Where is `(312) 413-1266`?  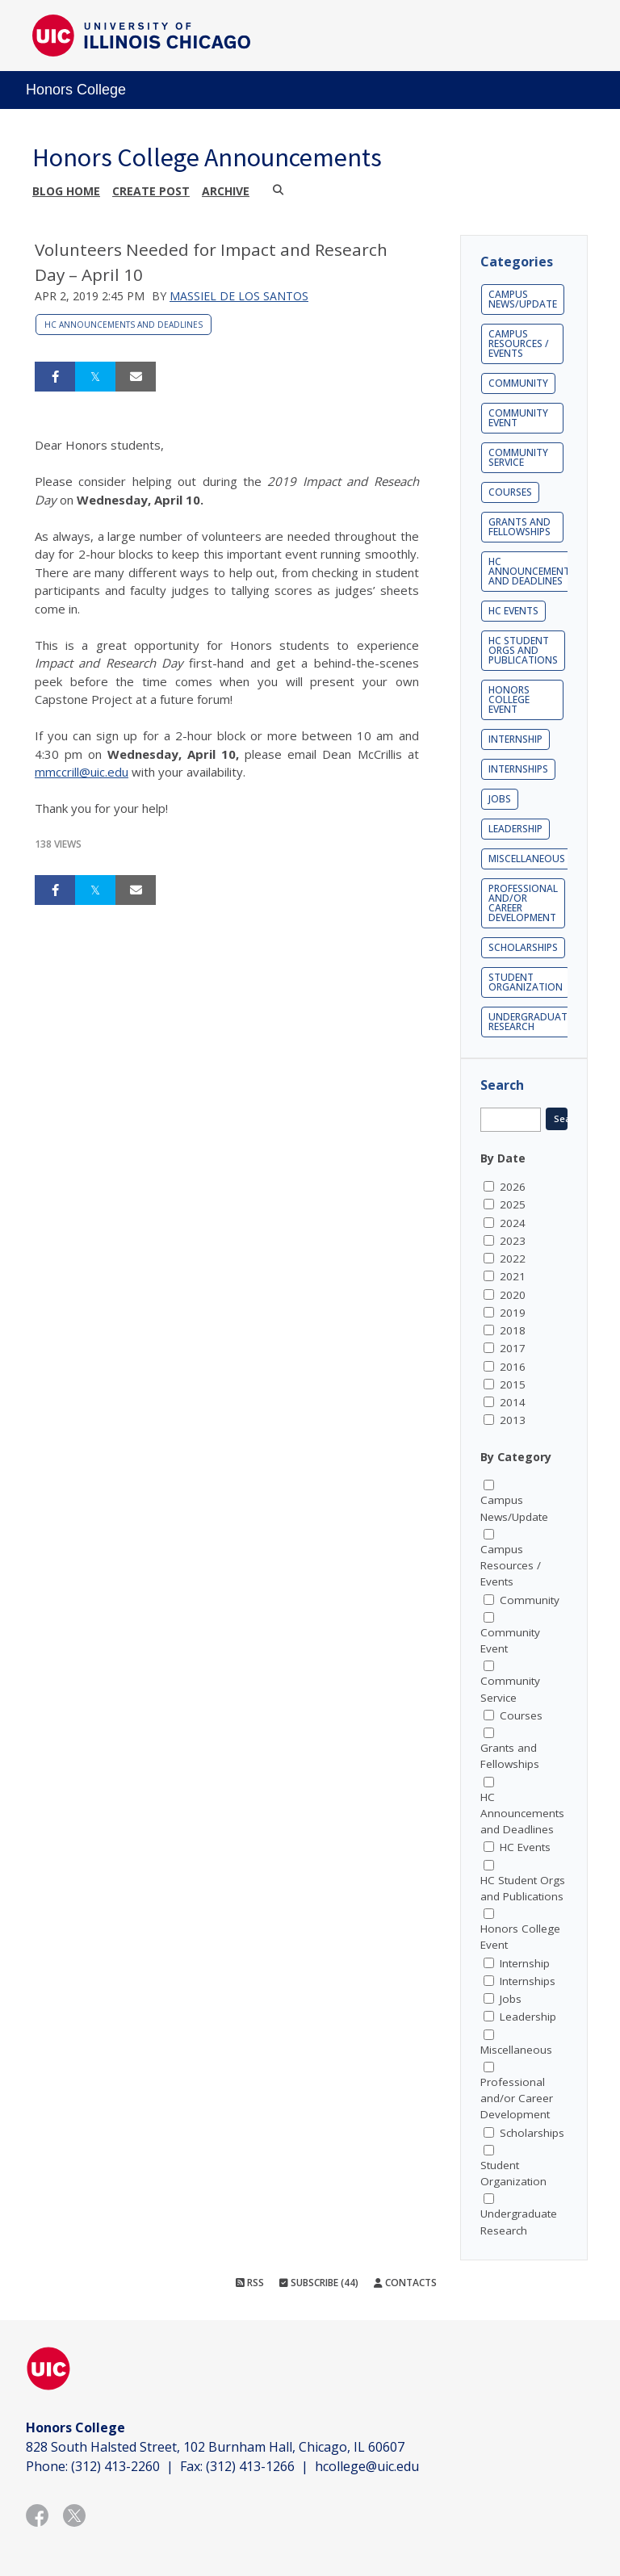 (312) 413-1266 is located at coordinates (250, 2466).